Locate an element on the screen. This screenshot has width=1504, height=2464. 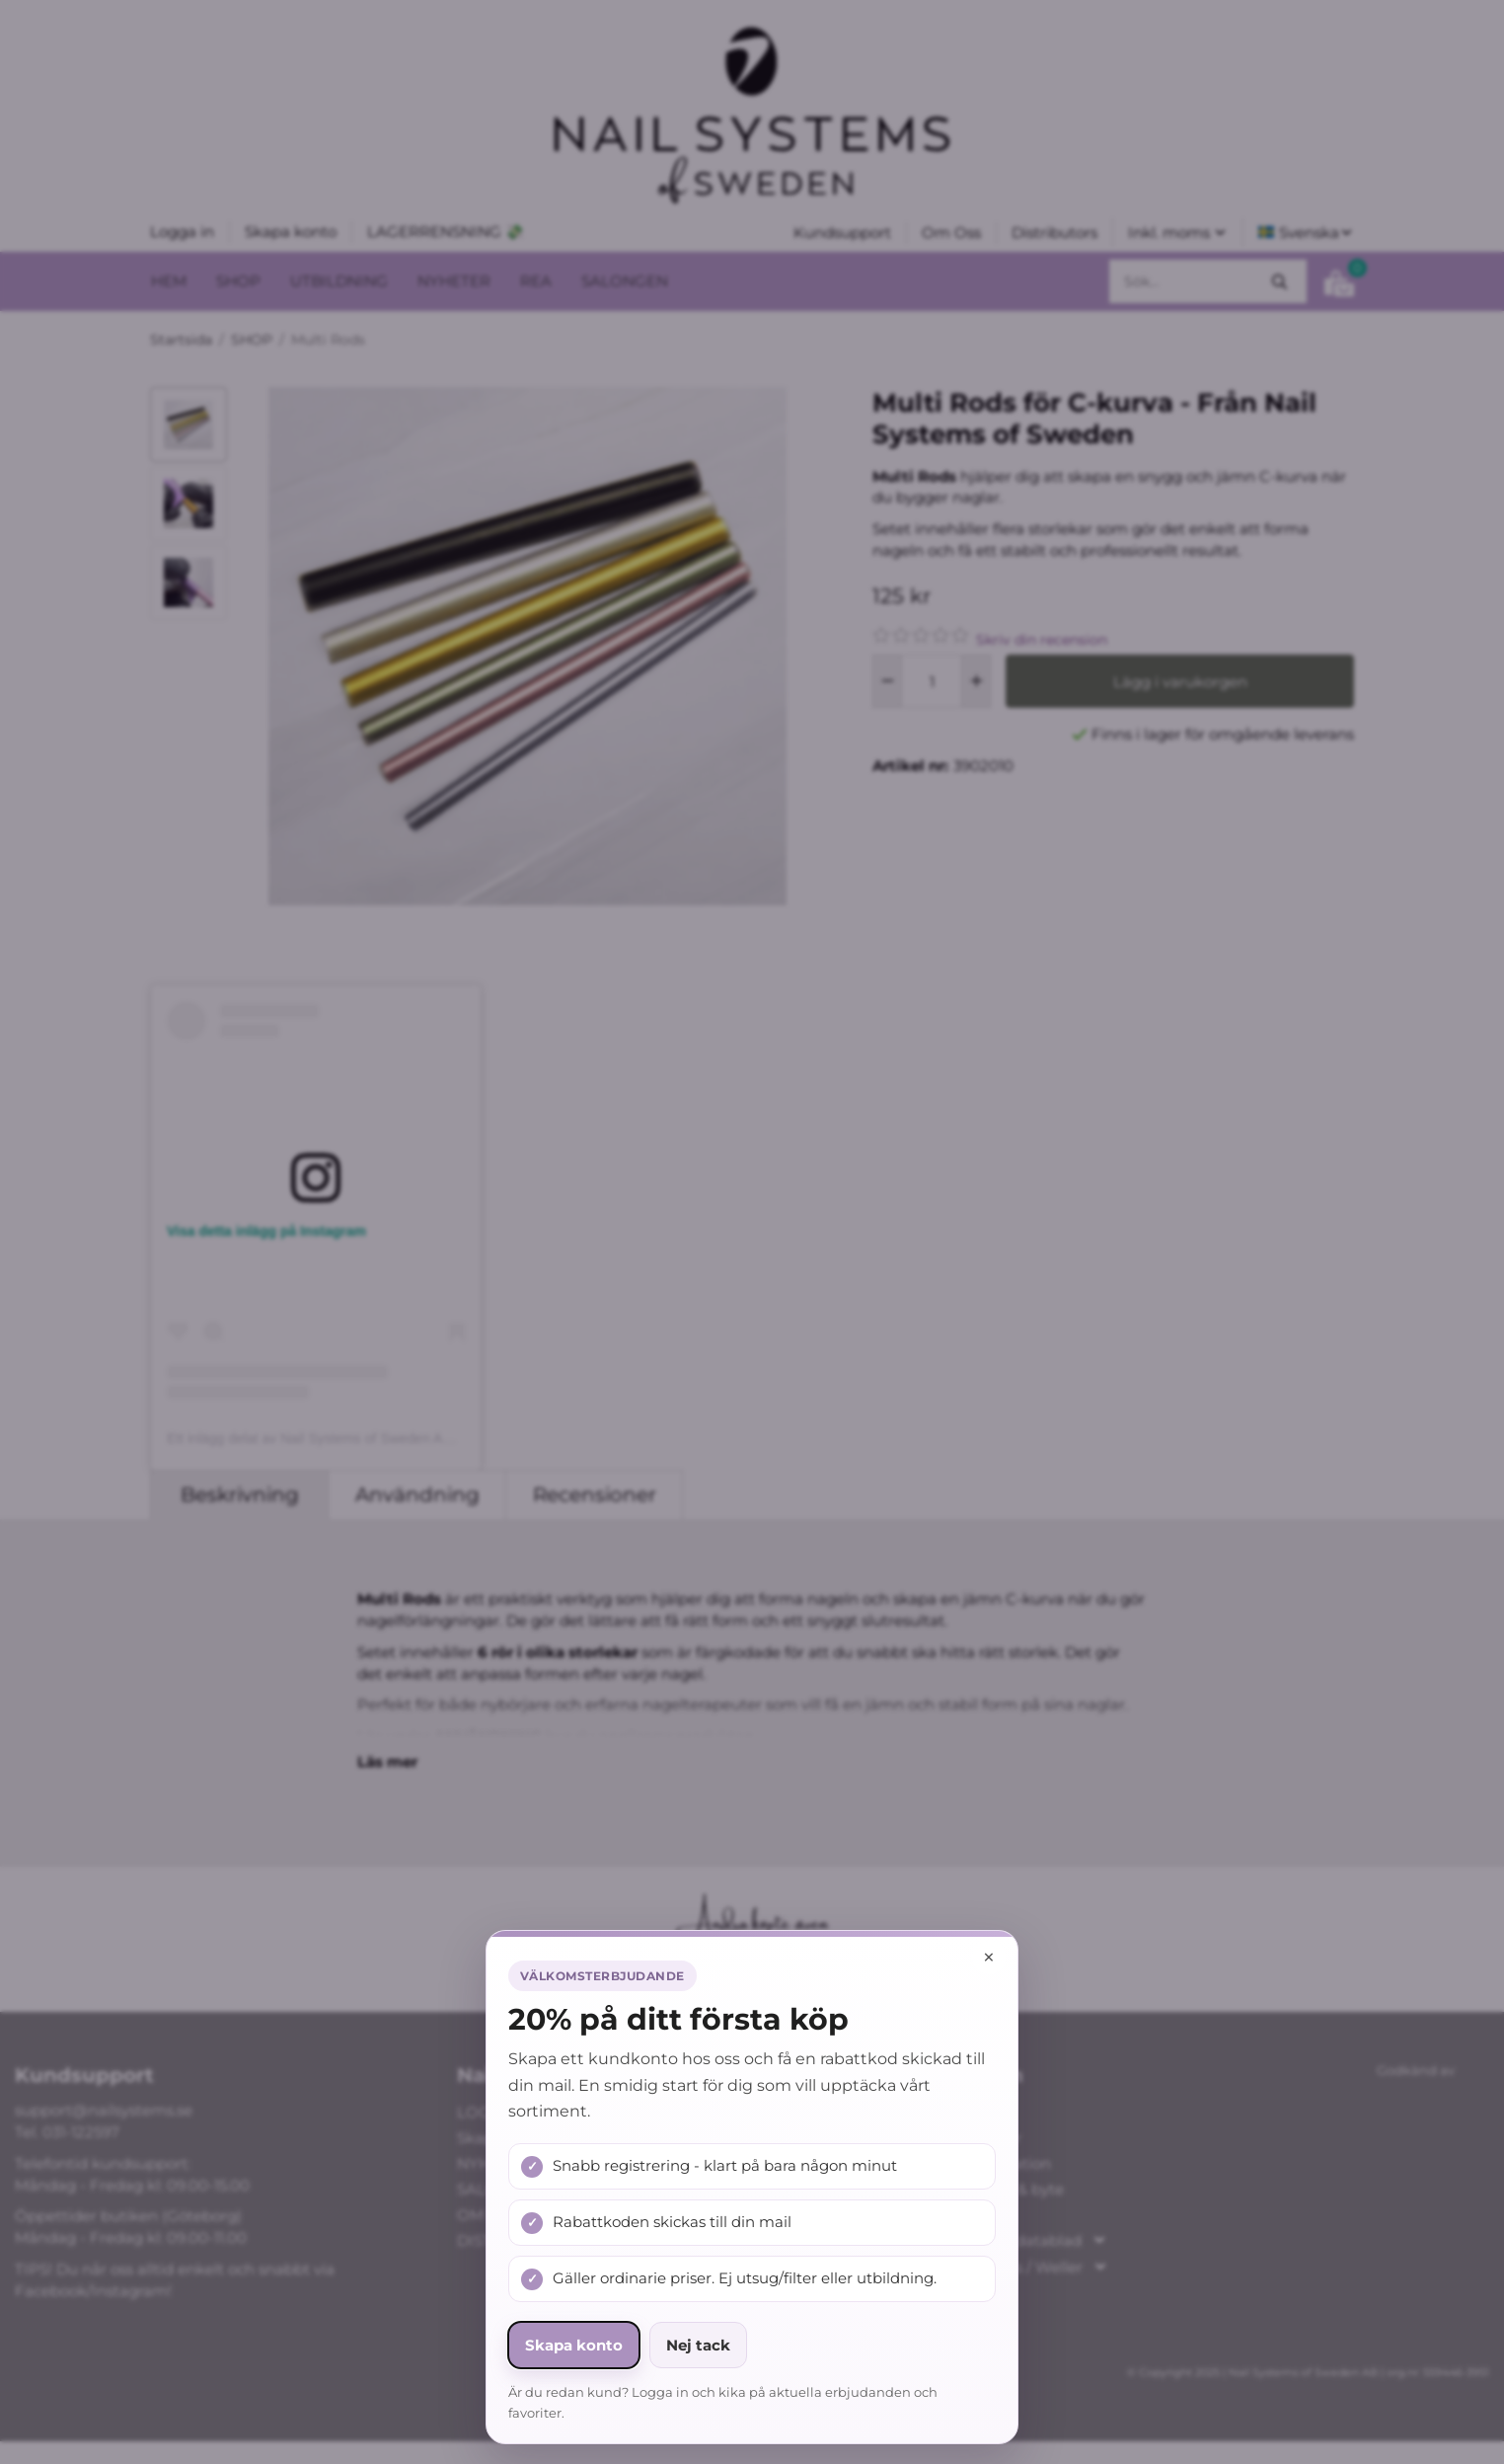
Nej tack is located at coordinates (698, 2345).